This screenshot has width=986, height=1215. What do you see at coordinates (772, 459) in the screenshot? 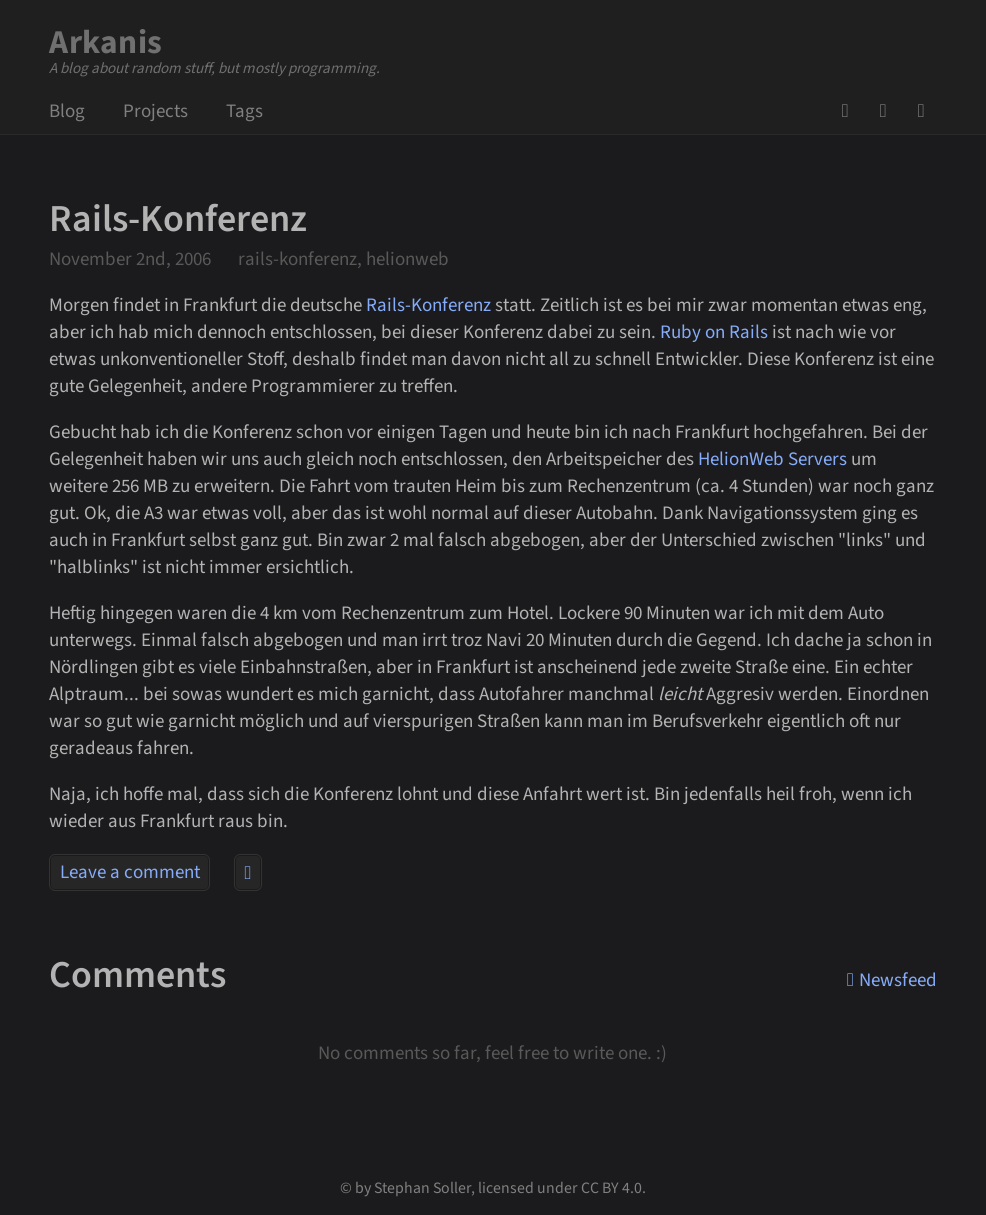
I see `HelionWeb Servers` at bounding box center [772, 459].